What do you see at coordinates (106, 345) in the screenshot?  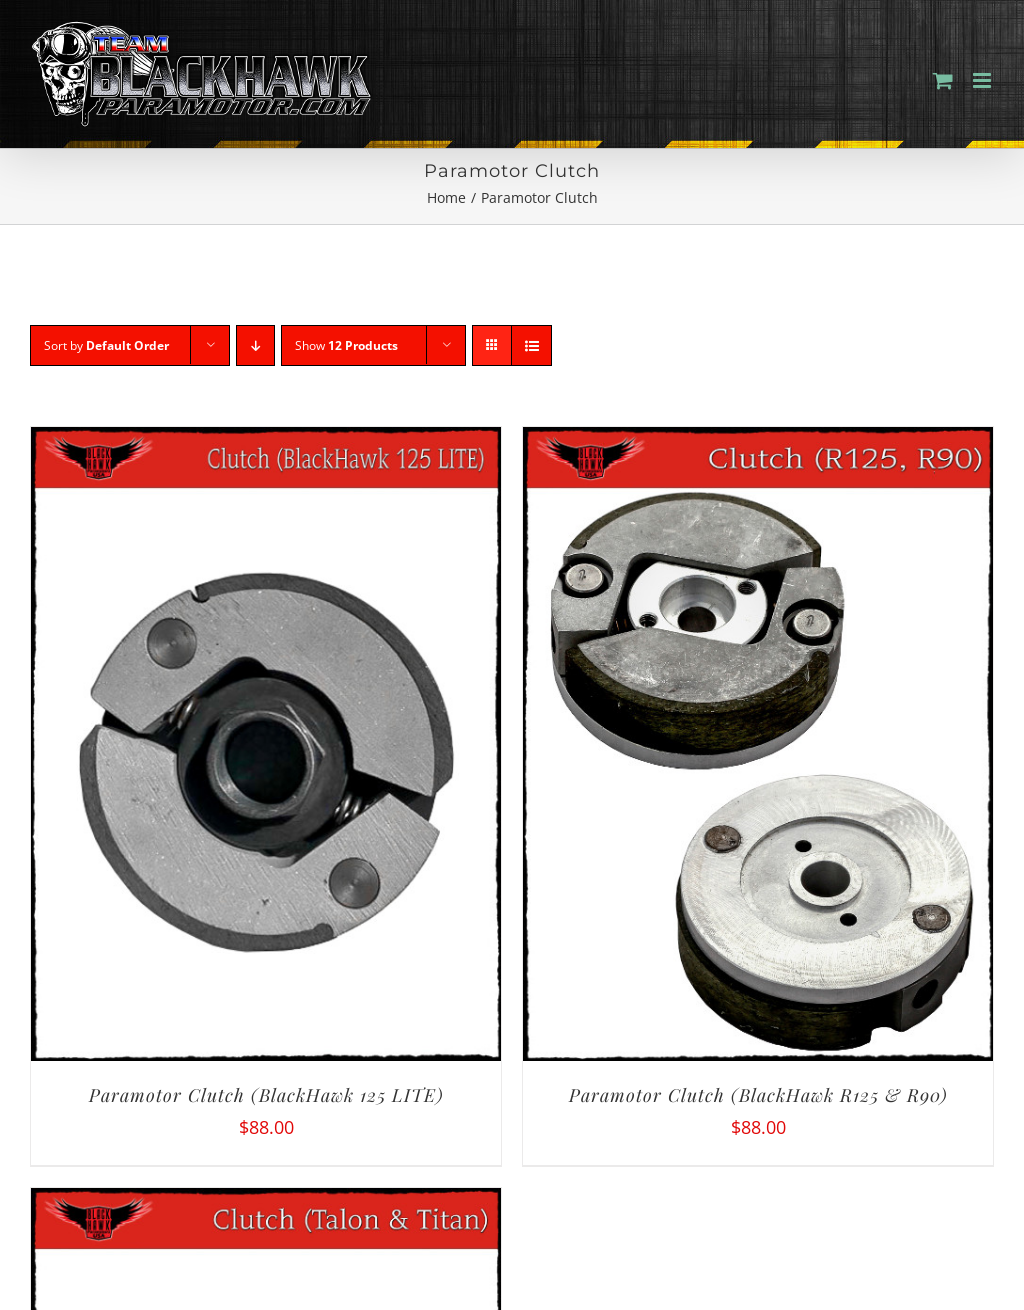 I see `Sort by` at bounding box center [106, 345].